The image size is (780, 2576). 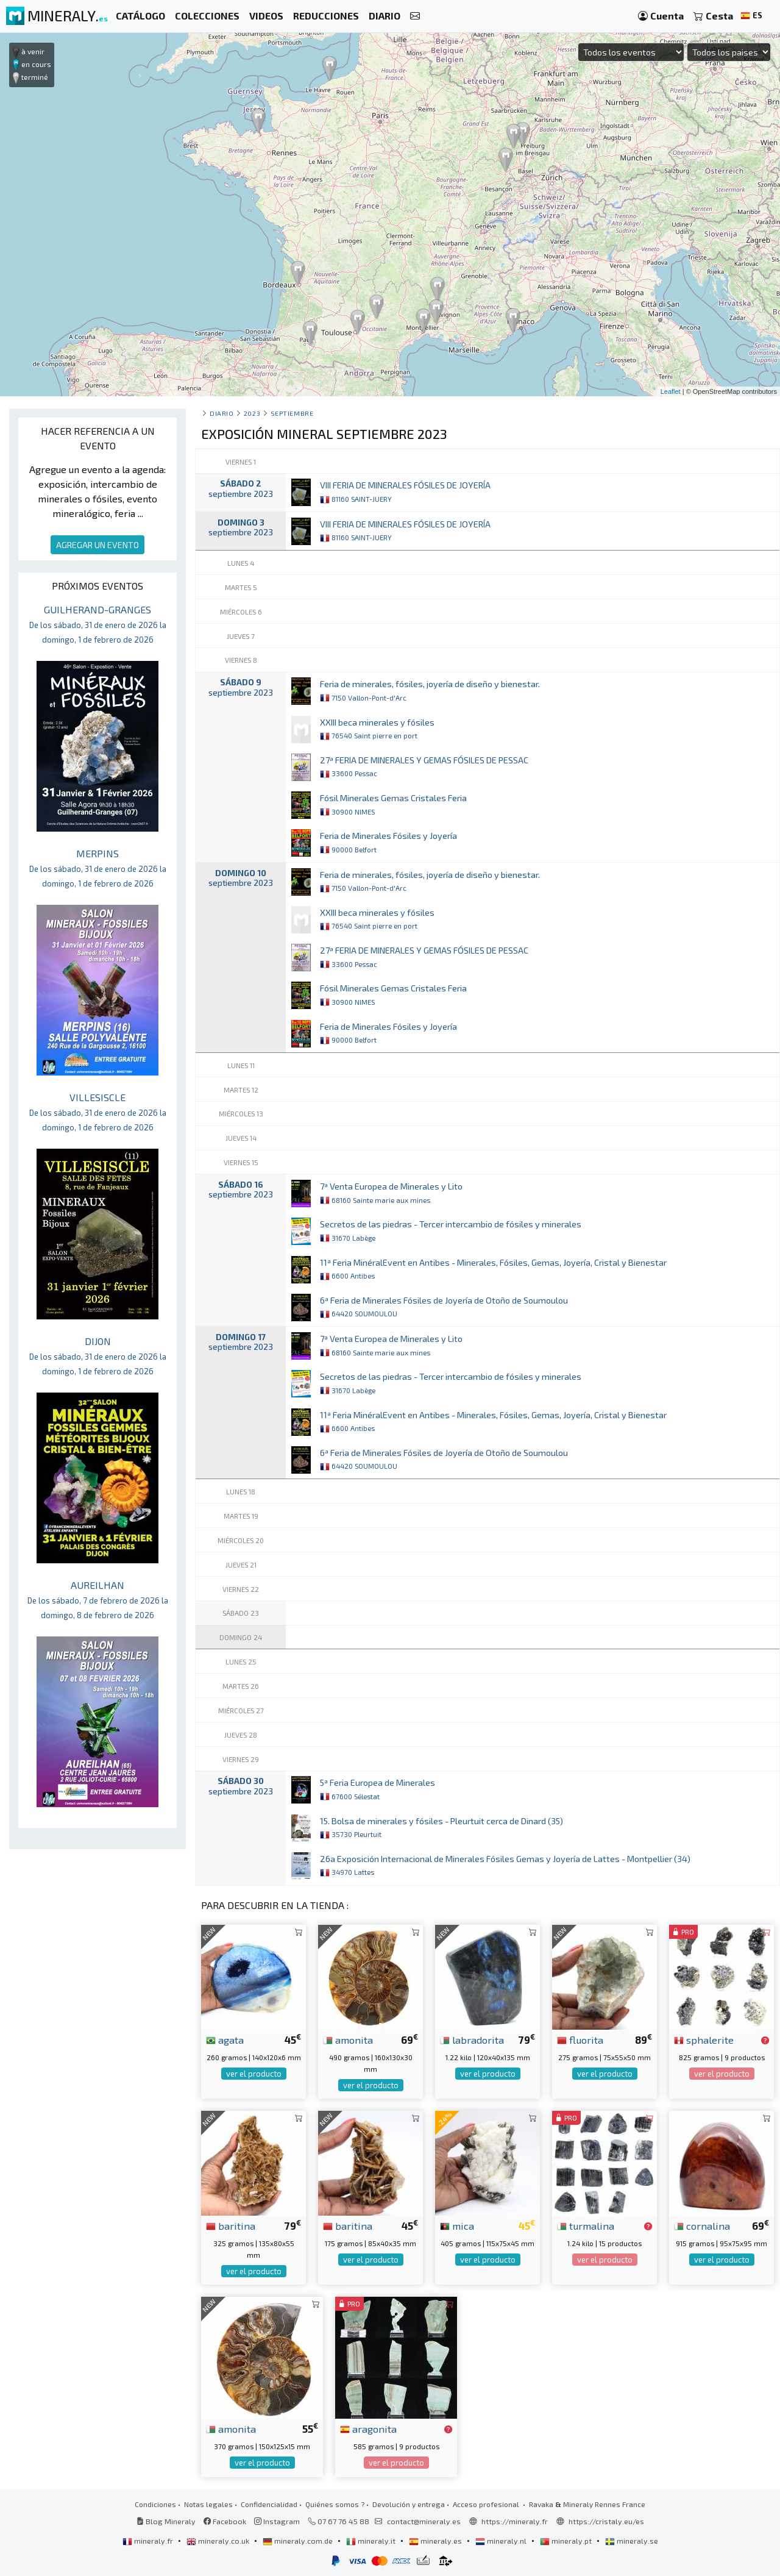 What do you see at coordinates (567, 2540) in the screenshot?
I see `mineraly.pt` at bounding box center [567, 2540].